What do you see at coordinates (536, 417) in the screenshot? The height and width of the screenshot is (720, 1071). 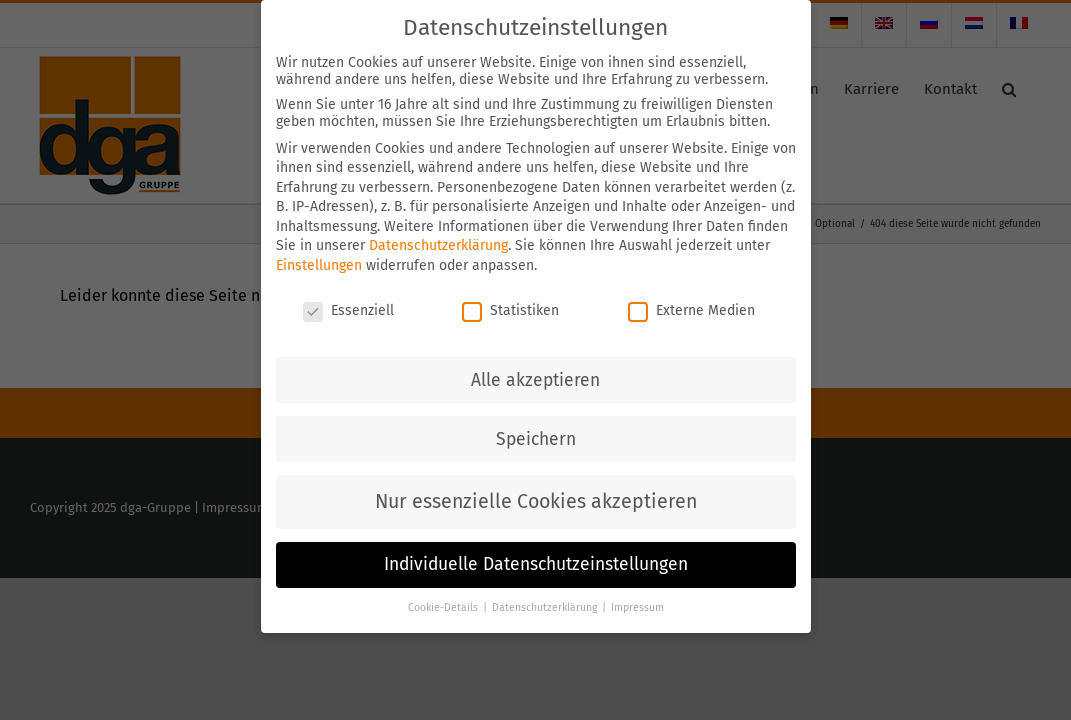 I see `Speichern [button]` at bounding box center [536, 417].